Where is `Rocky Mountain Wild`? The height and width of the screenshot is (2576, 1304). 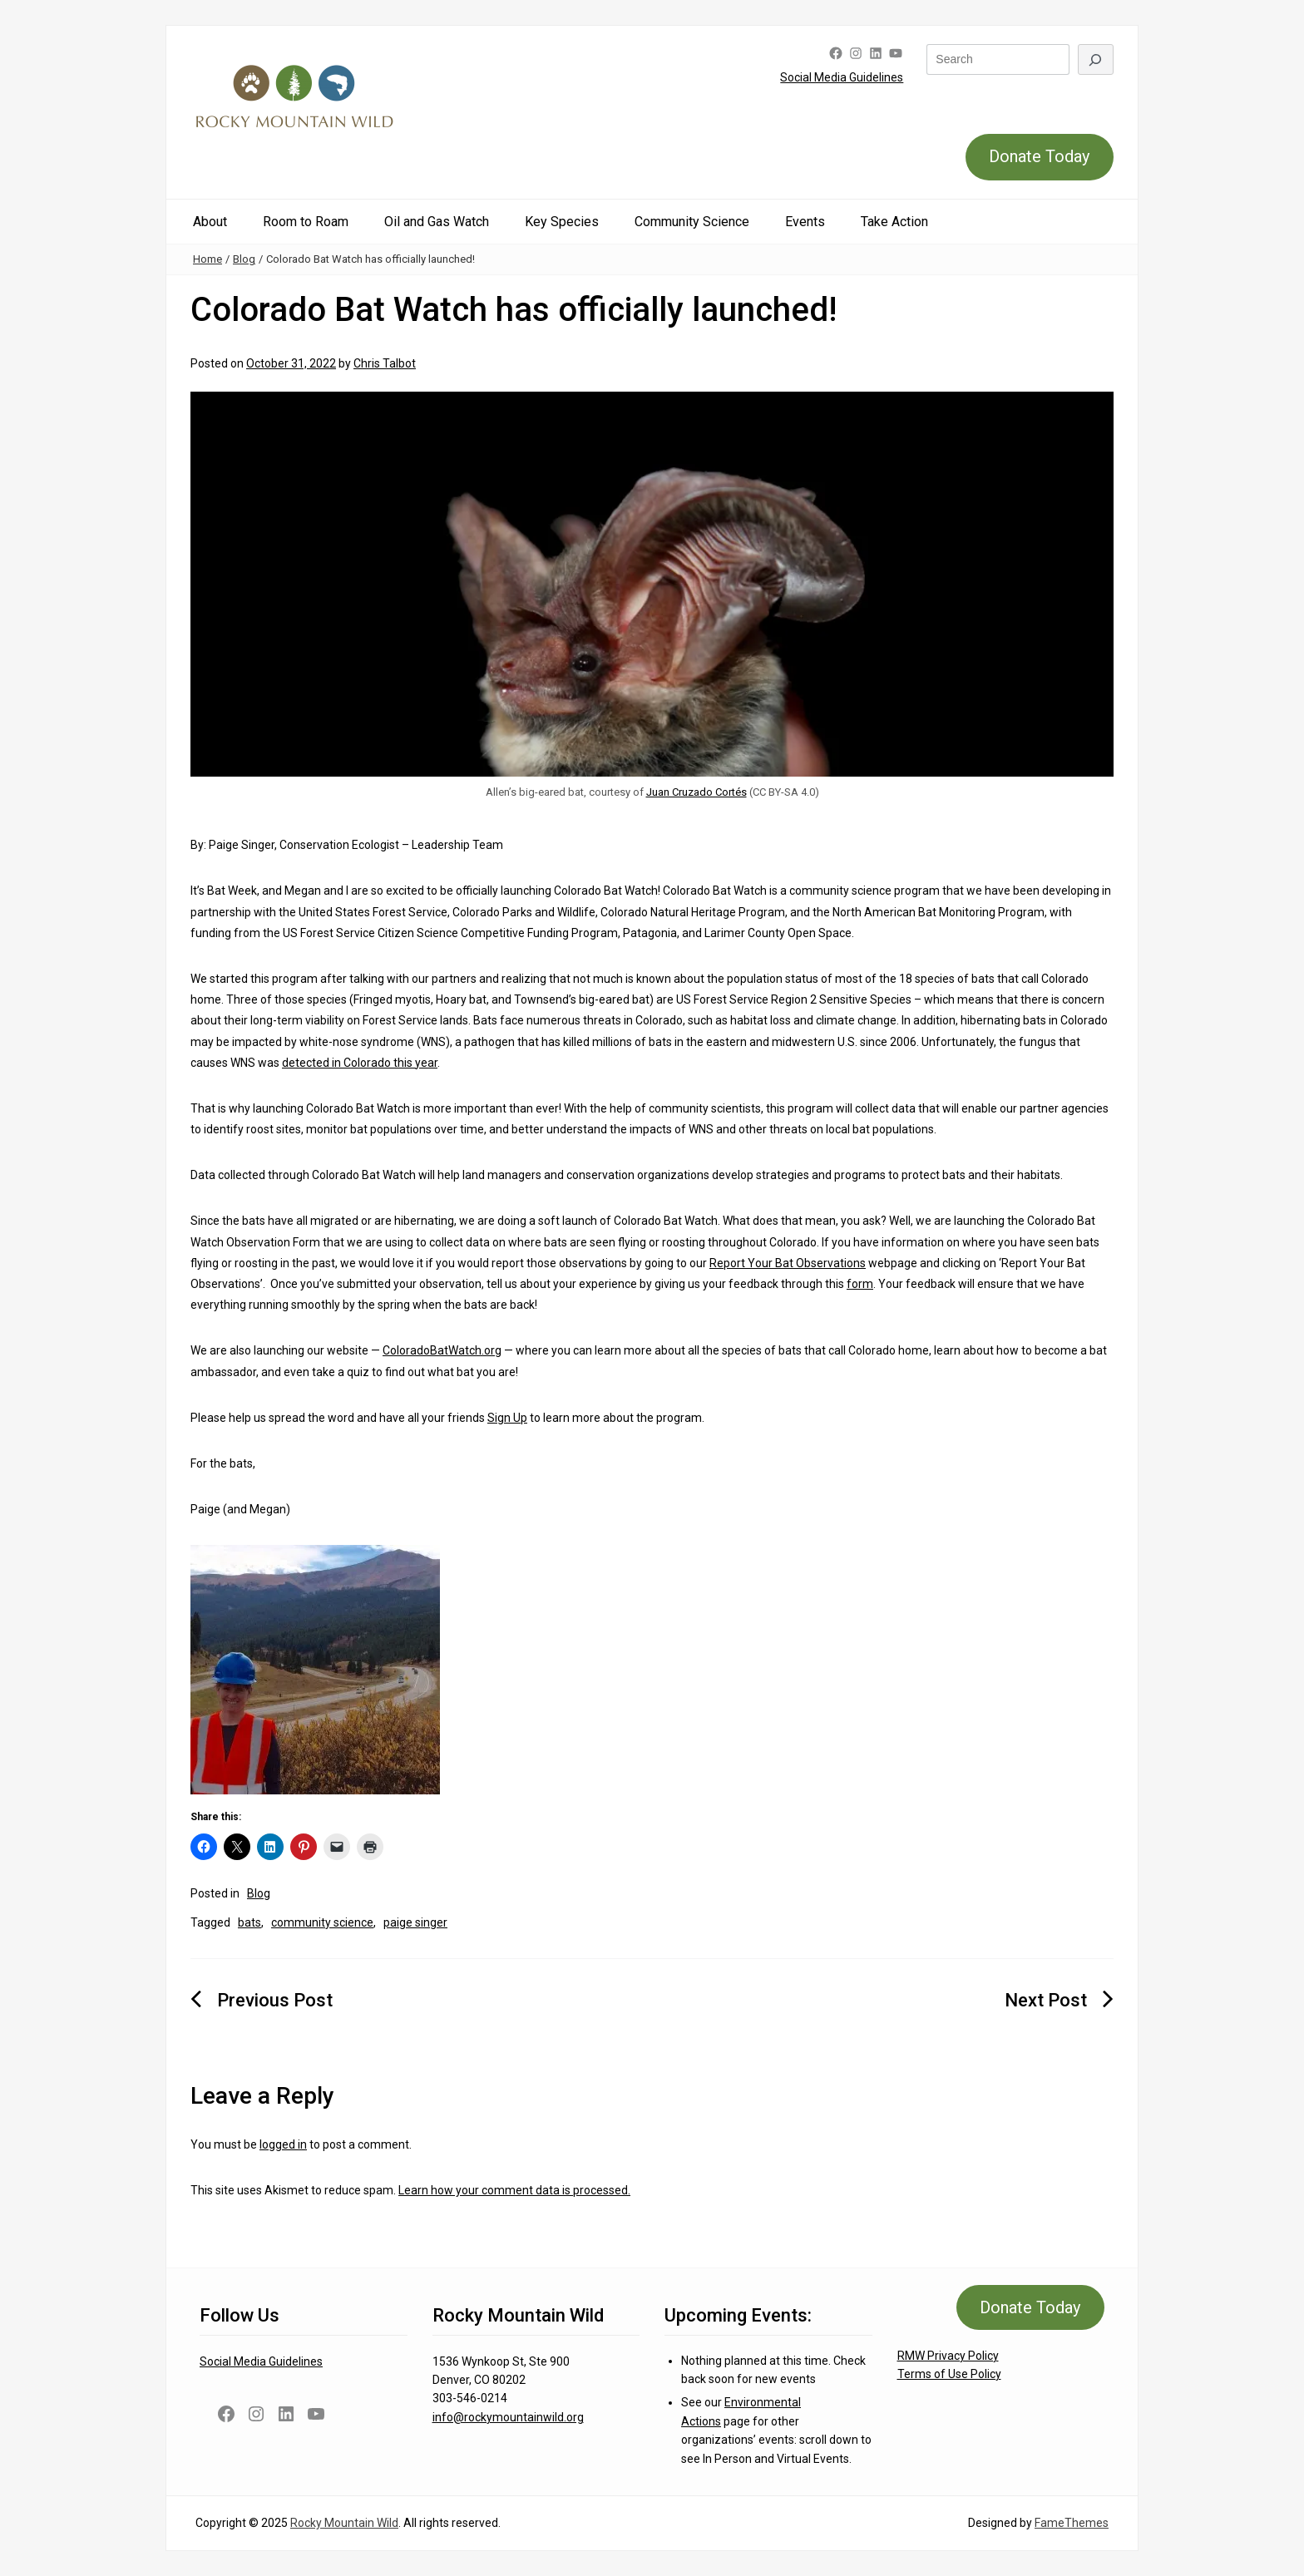 Rocky Mountain Wild is located at coordinates (344, 2522).